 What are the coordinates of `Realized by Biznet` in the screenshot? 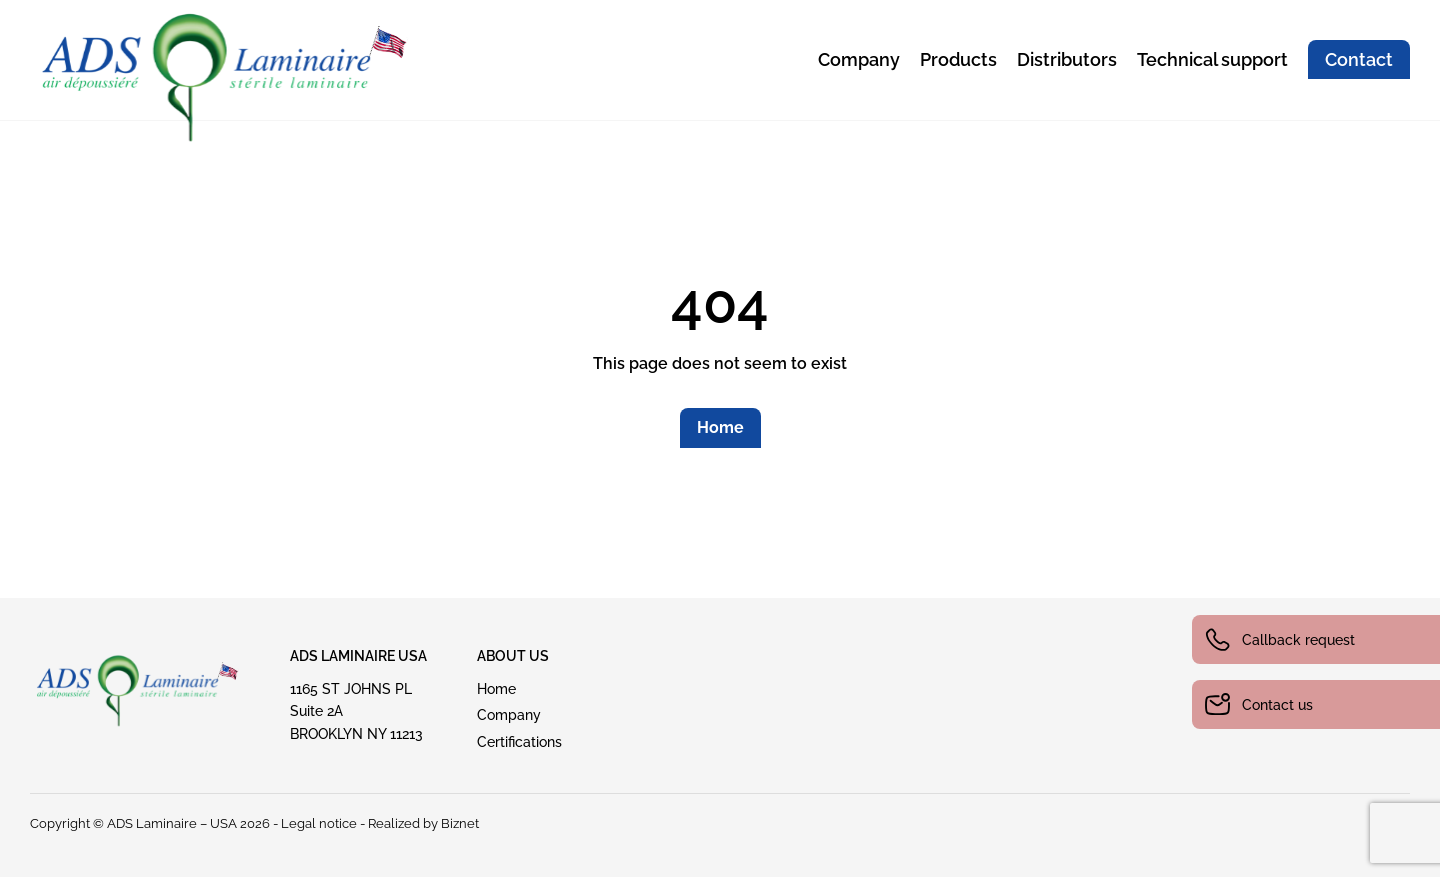 It's located at (423, 823).